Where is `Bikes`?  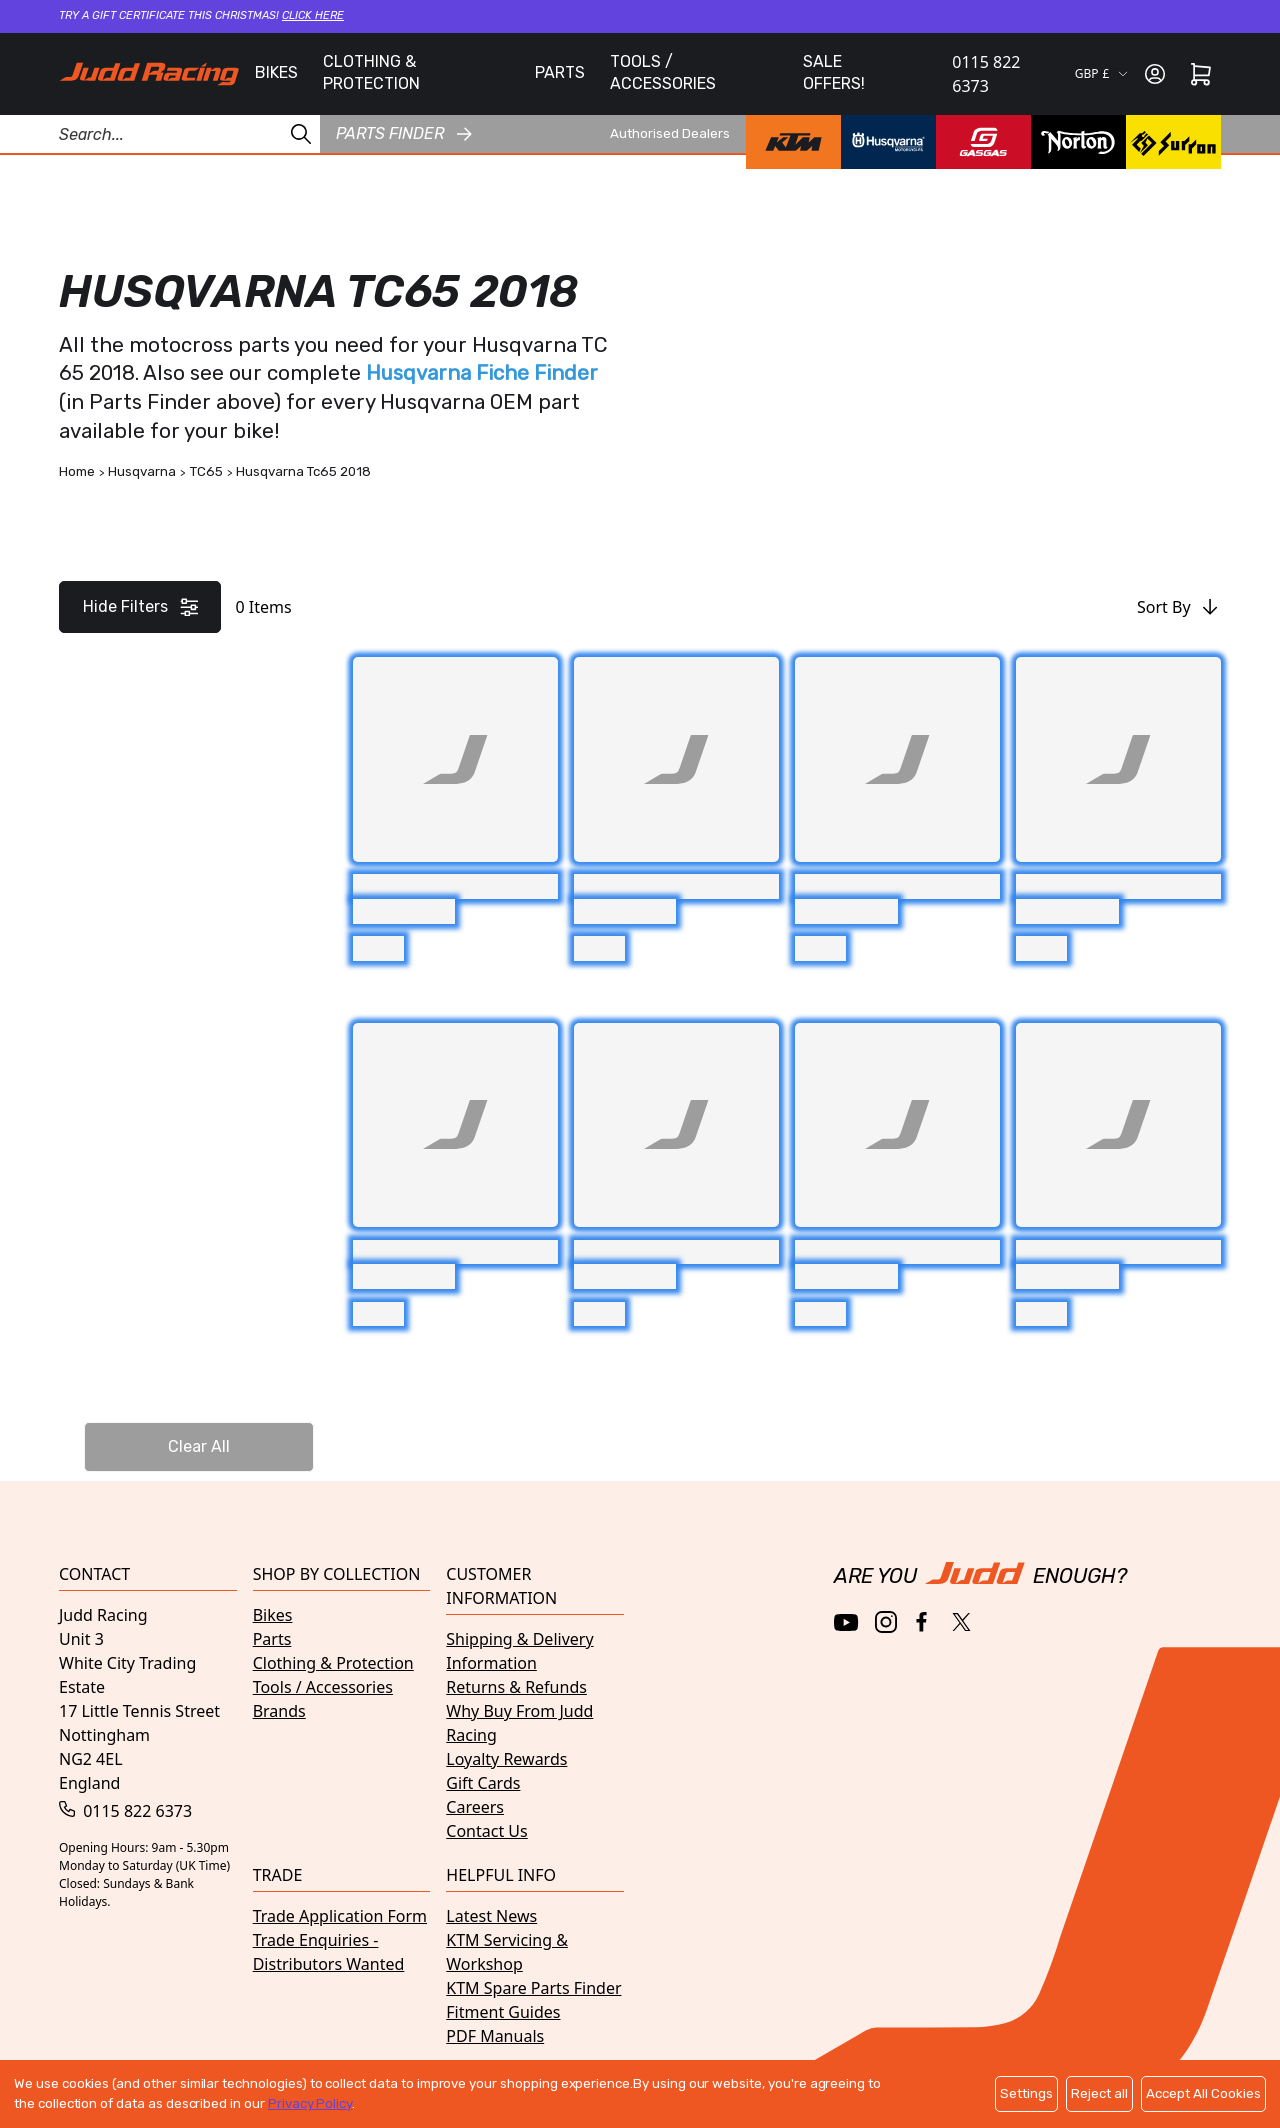
Bikes is located at coordinates (273, 1615).